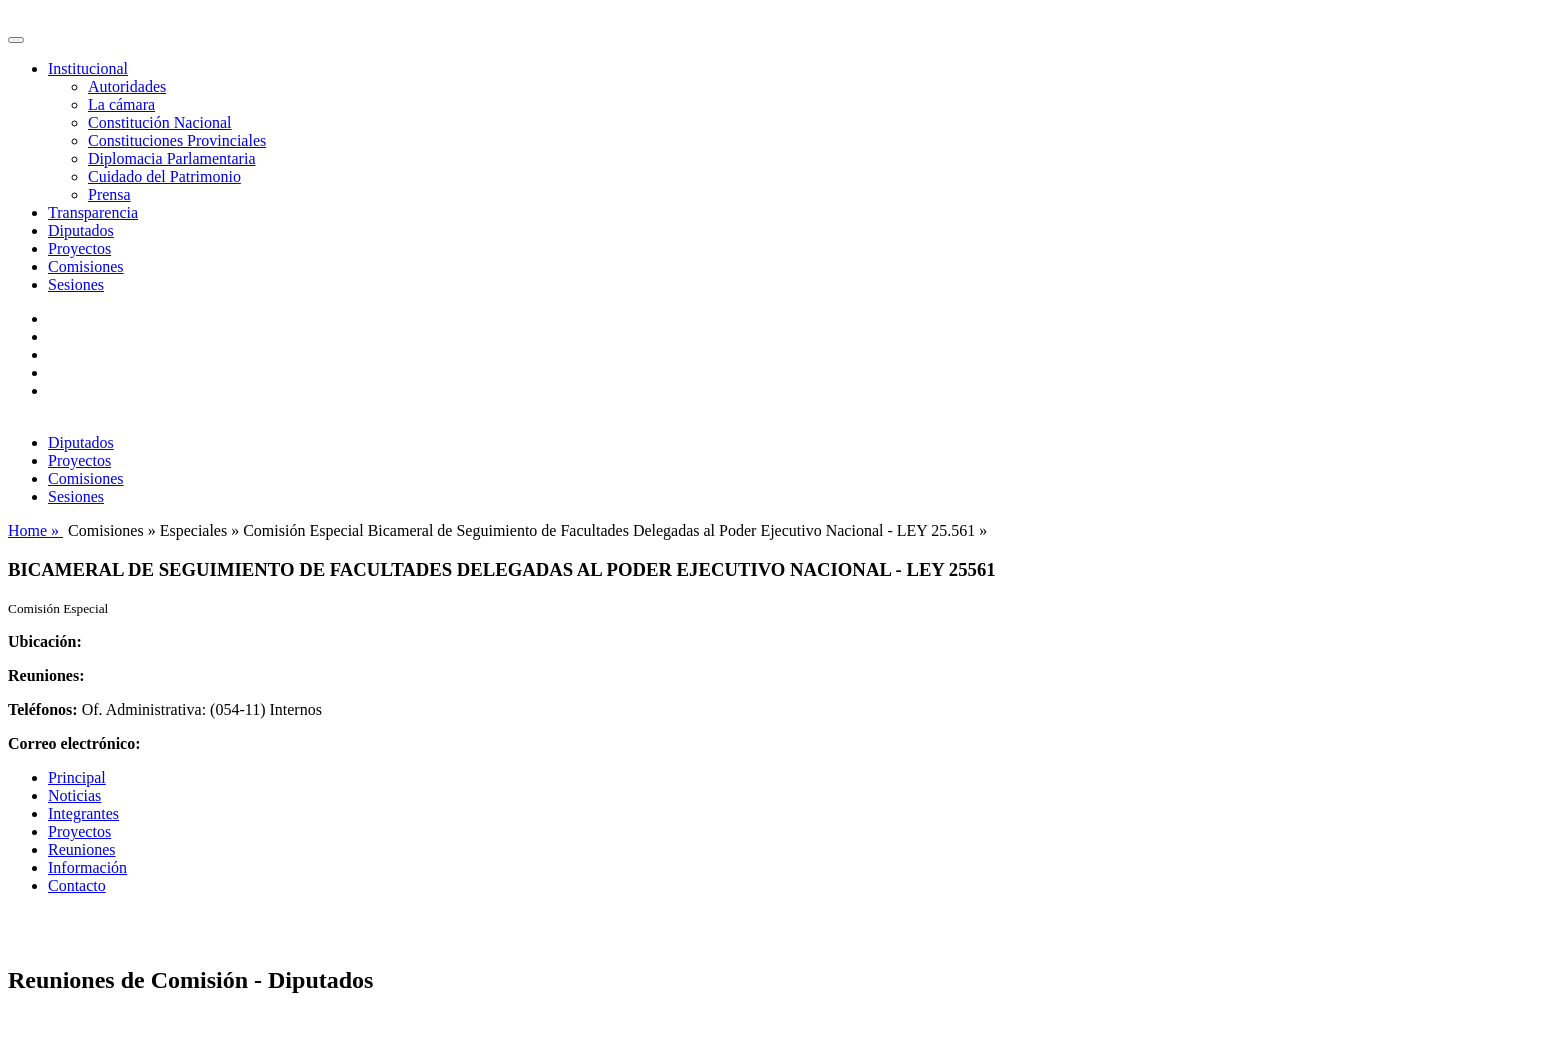  What do you see at coordinates (76, 284) in the screenshot?
I see `Sesiones` at bounding box center [76, 284].